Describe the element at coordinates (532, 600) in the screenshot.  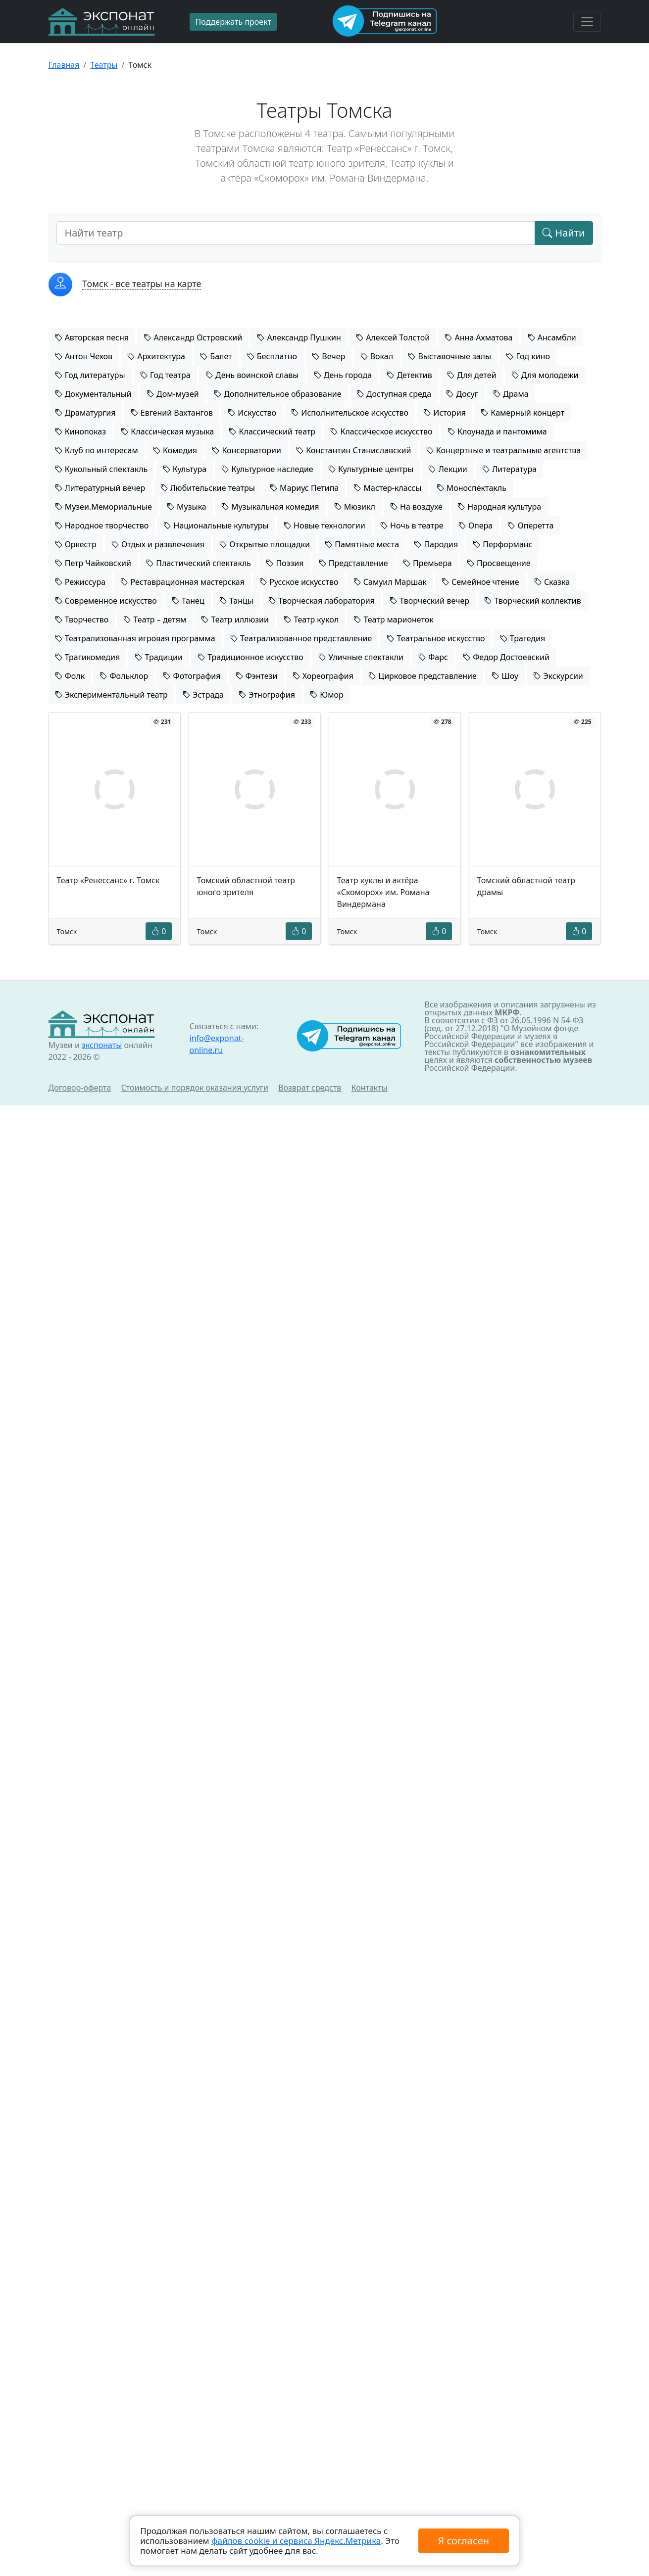
I see `Творческий коллектив` at that location.